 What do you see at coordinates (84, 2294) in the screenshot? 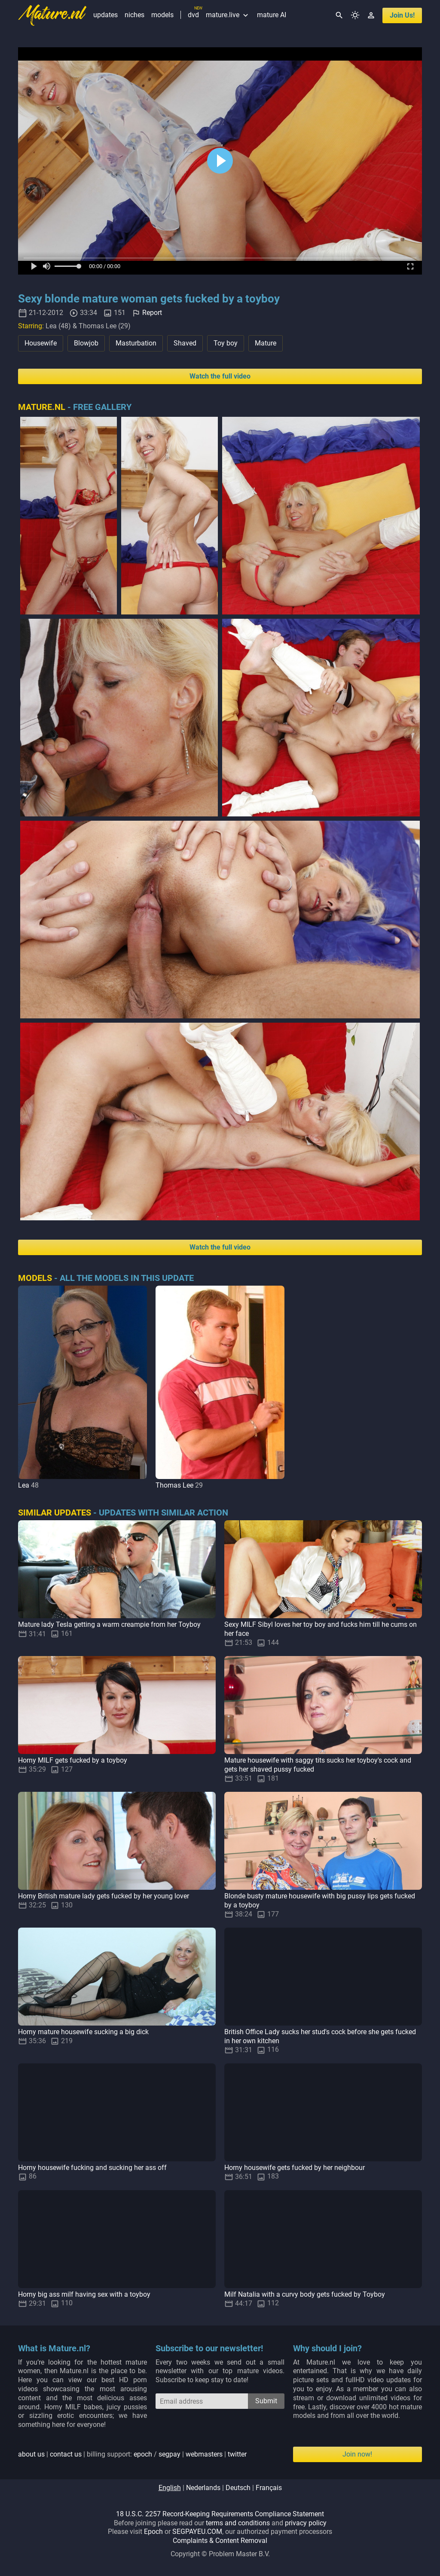
I see `Horny big ass milf having sex with a toyboy` at bounding box center [84, 2294].